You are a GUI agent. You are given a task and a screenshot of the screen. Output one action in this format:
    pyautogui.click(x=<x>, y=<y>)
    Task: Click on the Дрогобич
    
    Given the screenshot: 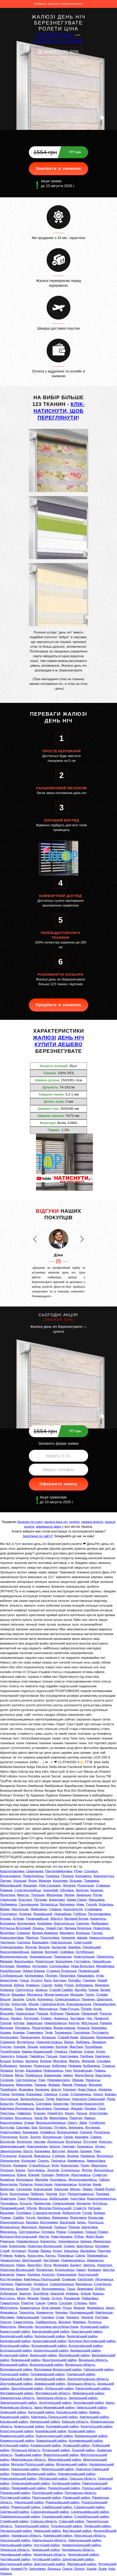 What is the action you would take?
    pyautogui.click(x=34, y=2265)
    